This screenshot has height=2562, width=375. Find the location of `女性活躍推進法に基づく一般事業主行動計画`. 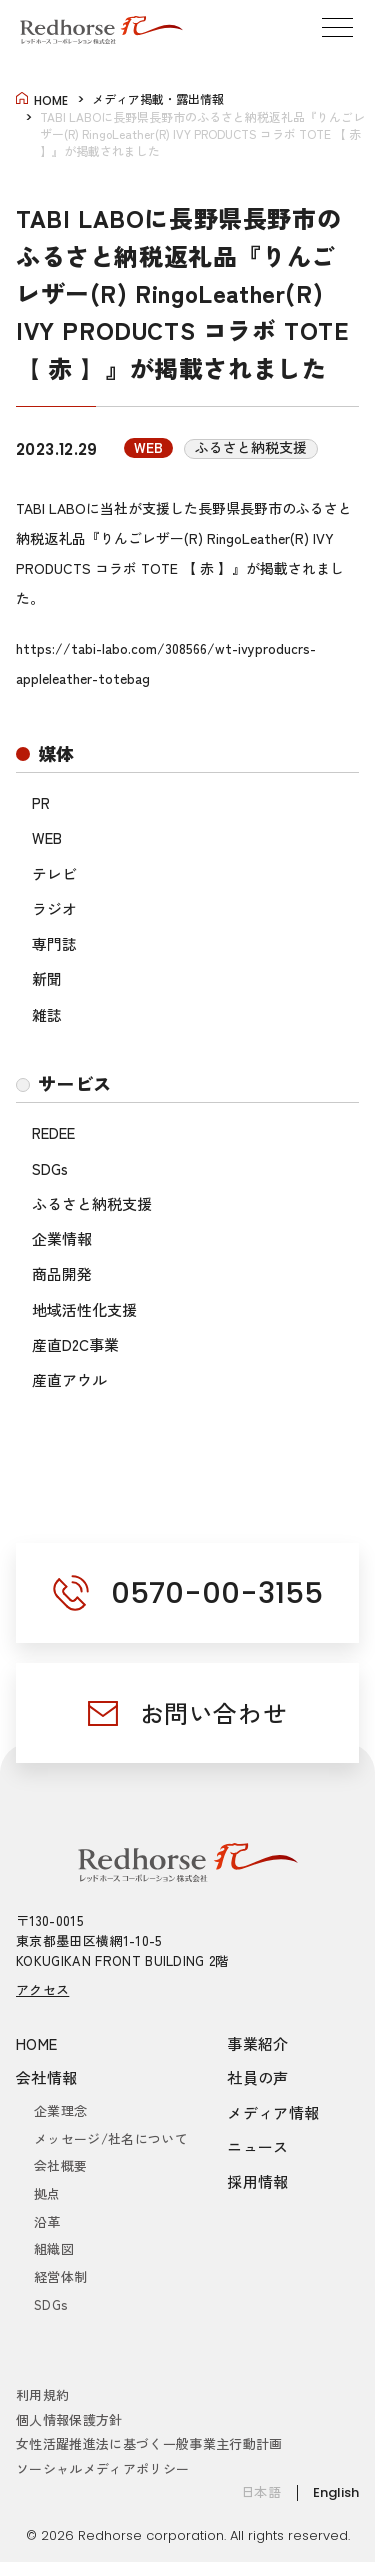

女性活躍推進法に基づく一般事業主行動計画 is located at coordinates (149, 2443).